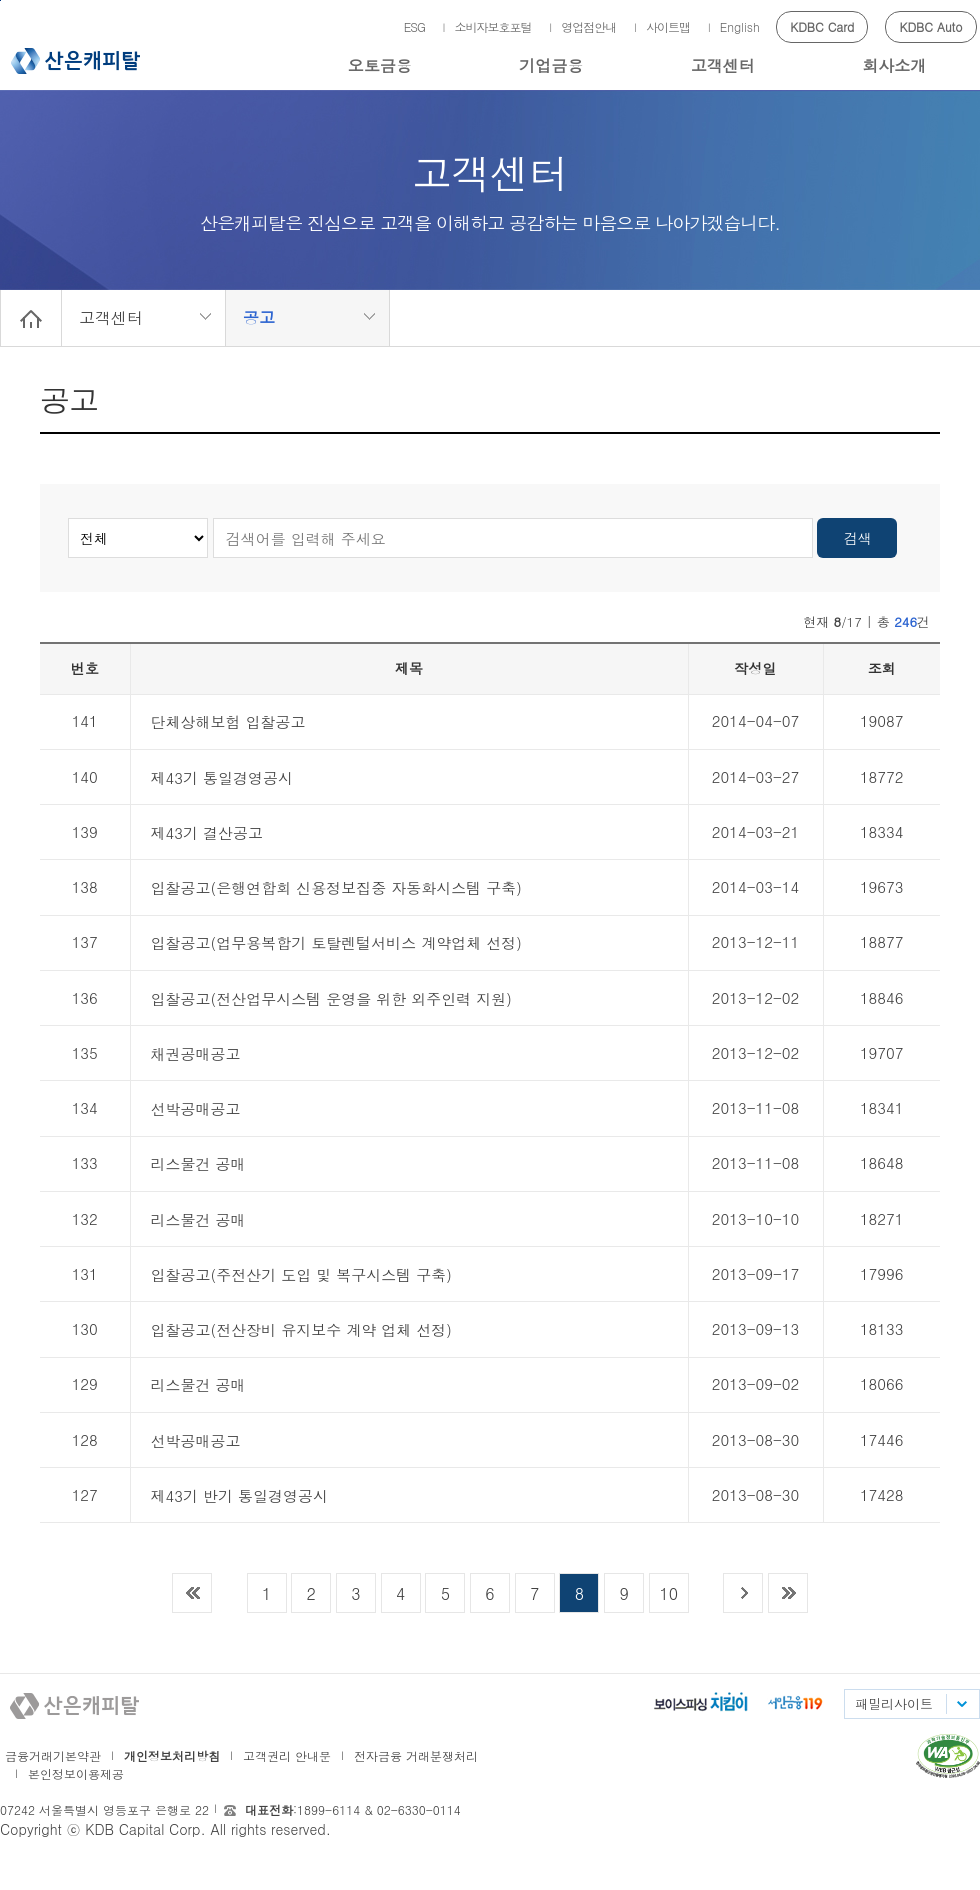 This screenshot has height=1890, width=980. What do you see at coordinates (196, 1053) in the screenshot?
I see `채권공매공고` at bounding box center [196, 1053].